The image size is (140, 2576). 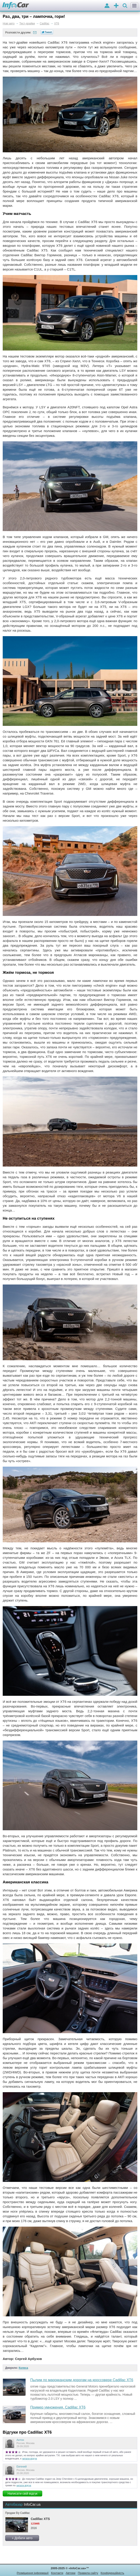 I want to click on Конфіденційність, so click(x=112, y=2573).